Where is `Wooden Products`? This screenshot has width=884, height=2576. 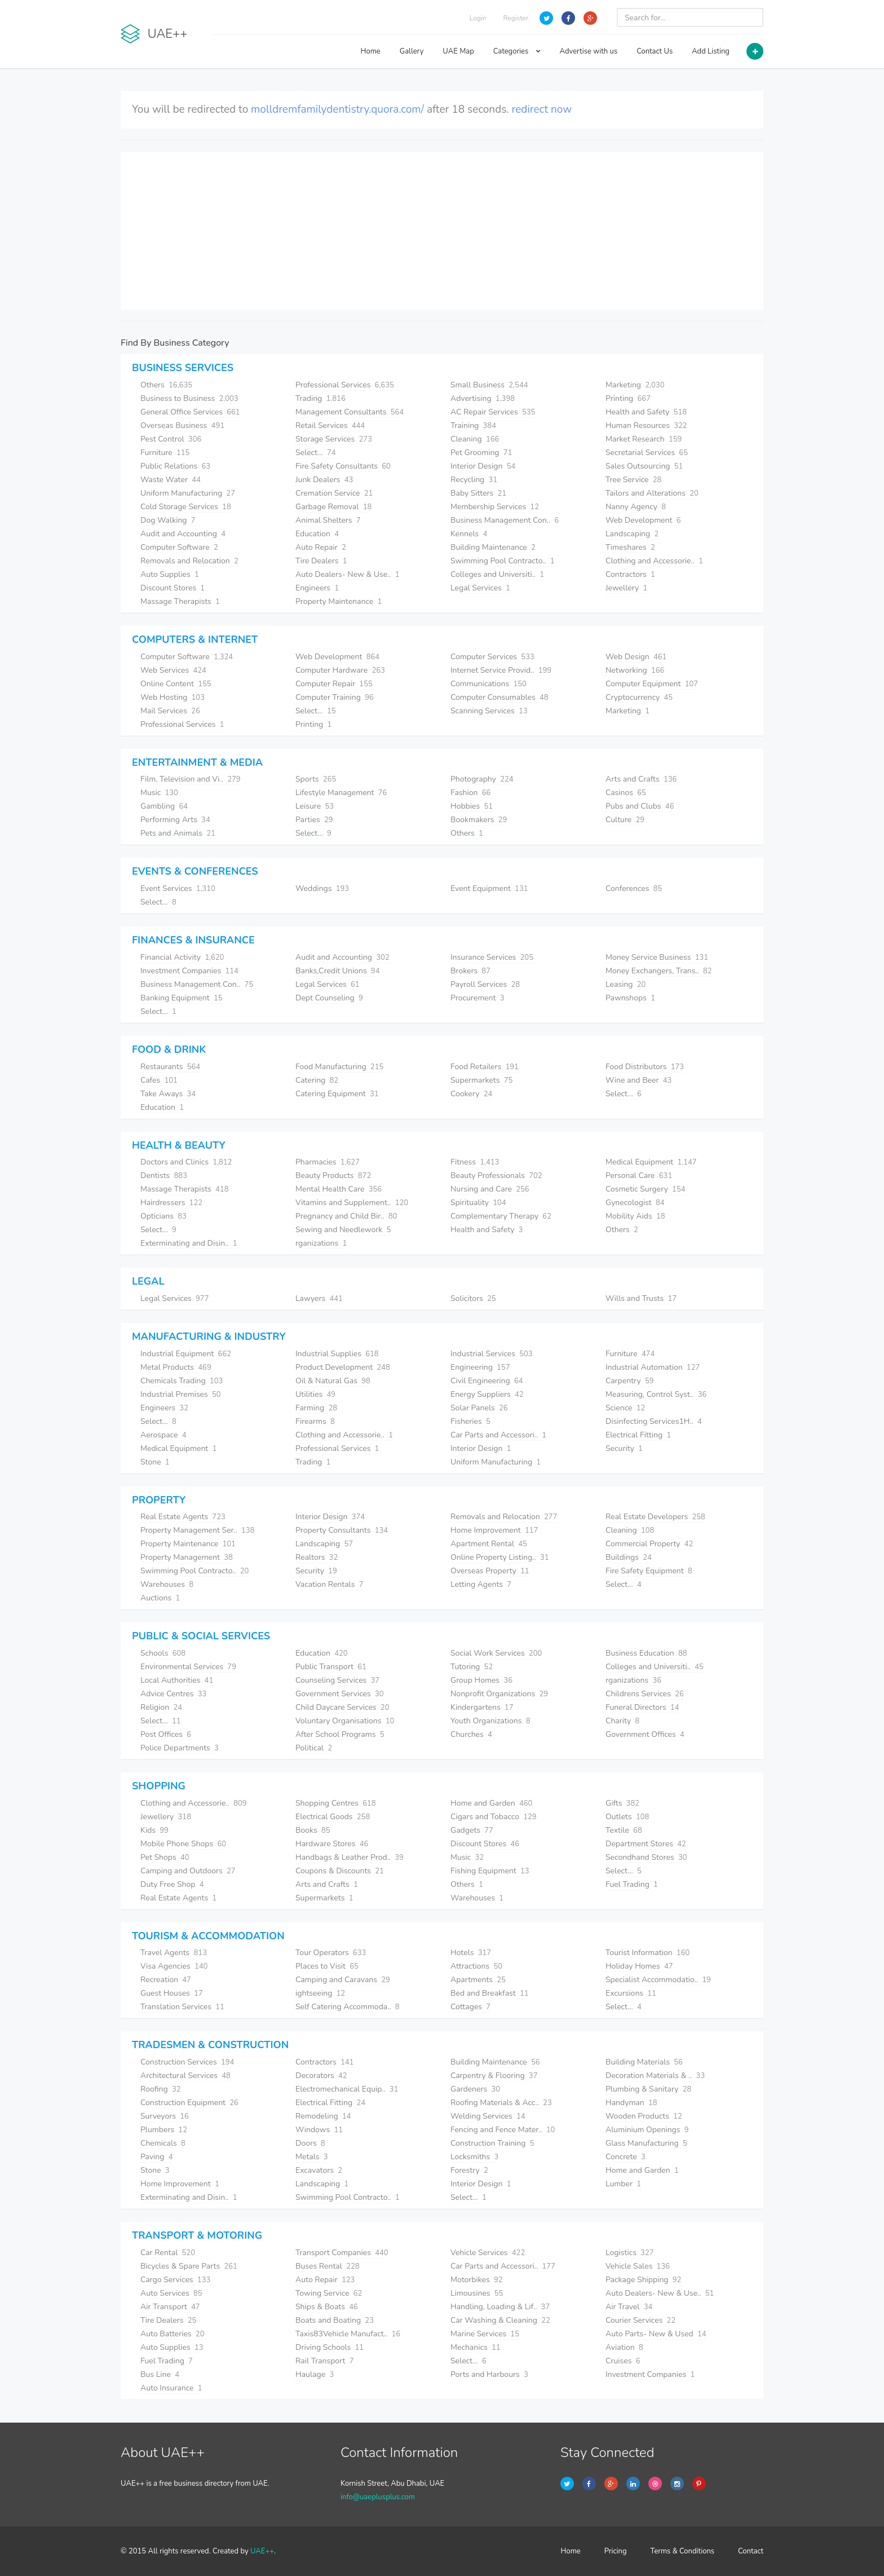
Wooden Products is located at coordinates (643, 2116).